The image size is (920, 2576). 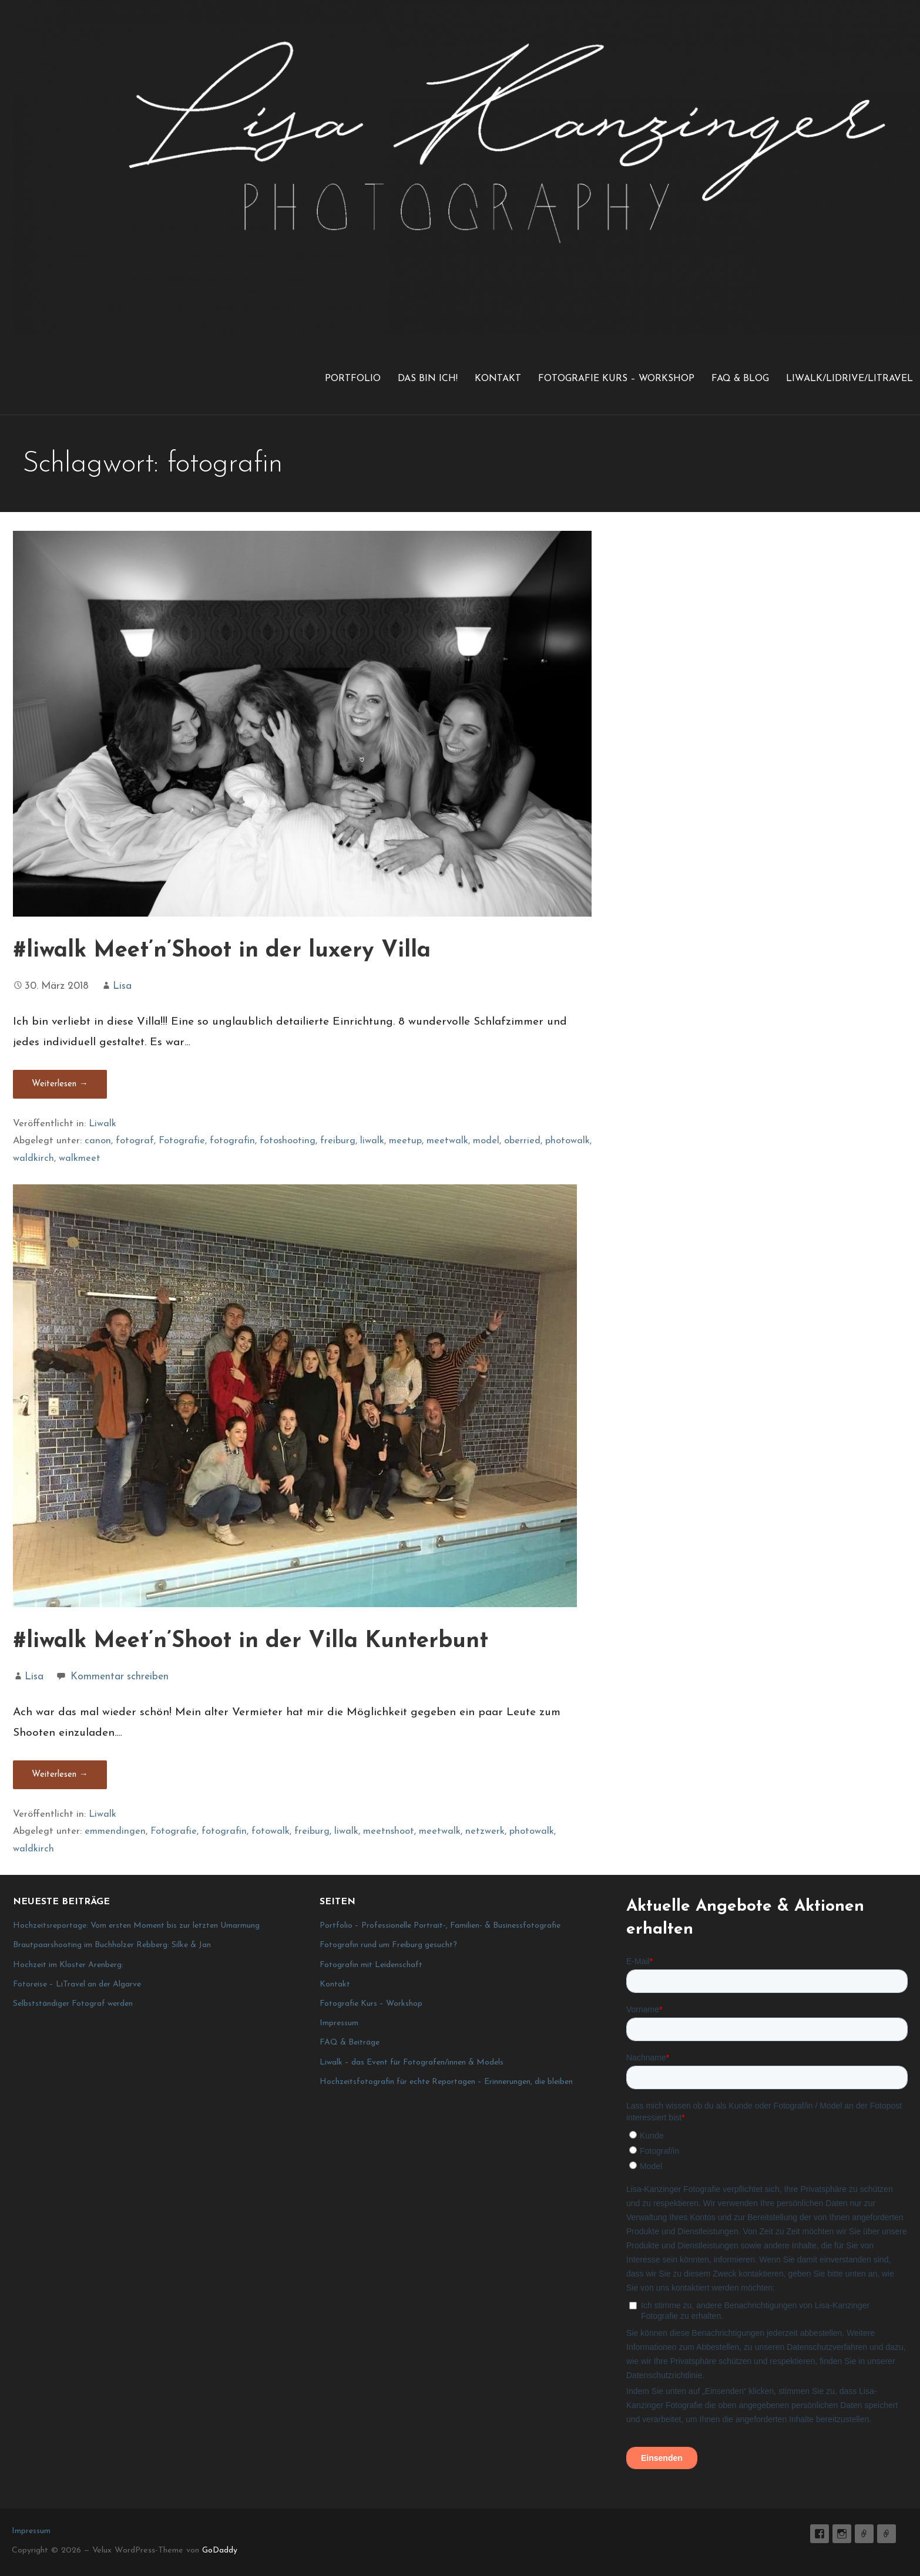 What do you see at coordinates (232, 1141) in the screenshot?
I see `fotografin` at bounding box center [232, 1141].